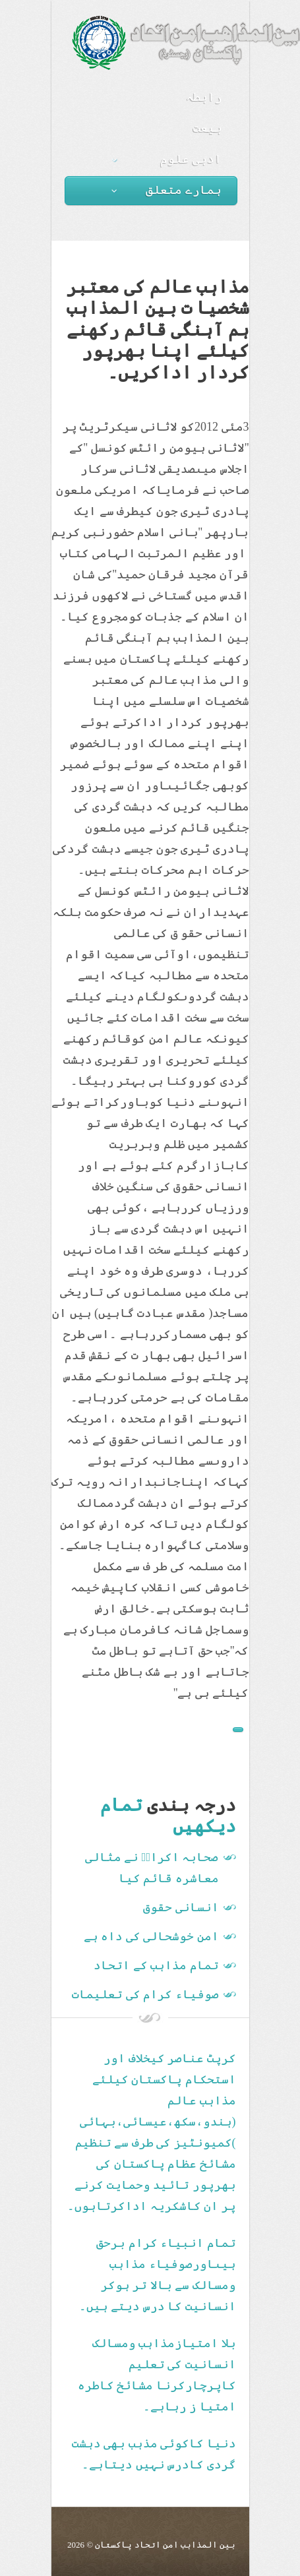 The height and width of the screenshot is (2576, 300). What do you see at coordinates (166, 190) in the screenshot?
I see `ہمارے متعلق` at bounding box center [166, 190].